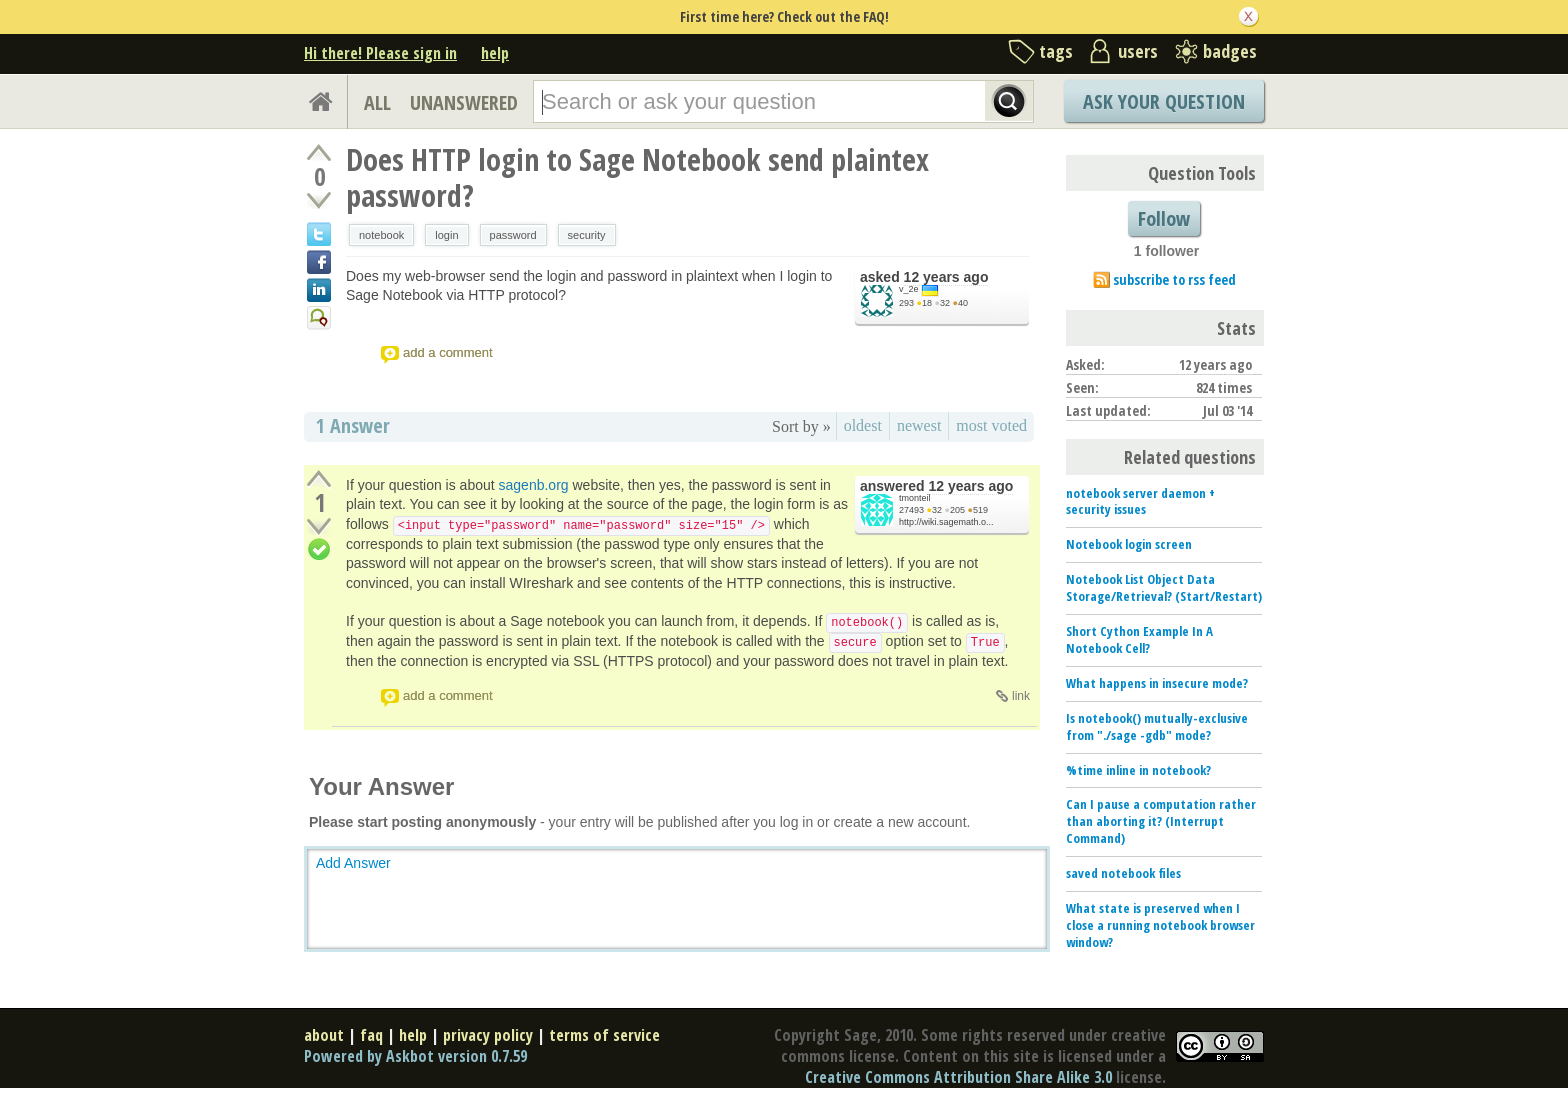 This screenshot has height=1106, width=1568. What do you see at coordinates (1021, 696) in the screenshot?
I see `link` at bounding box center [1021, 696].